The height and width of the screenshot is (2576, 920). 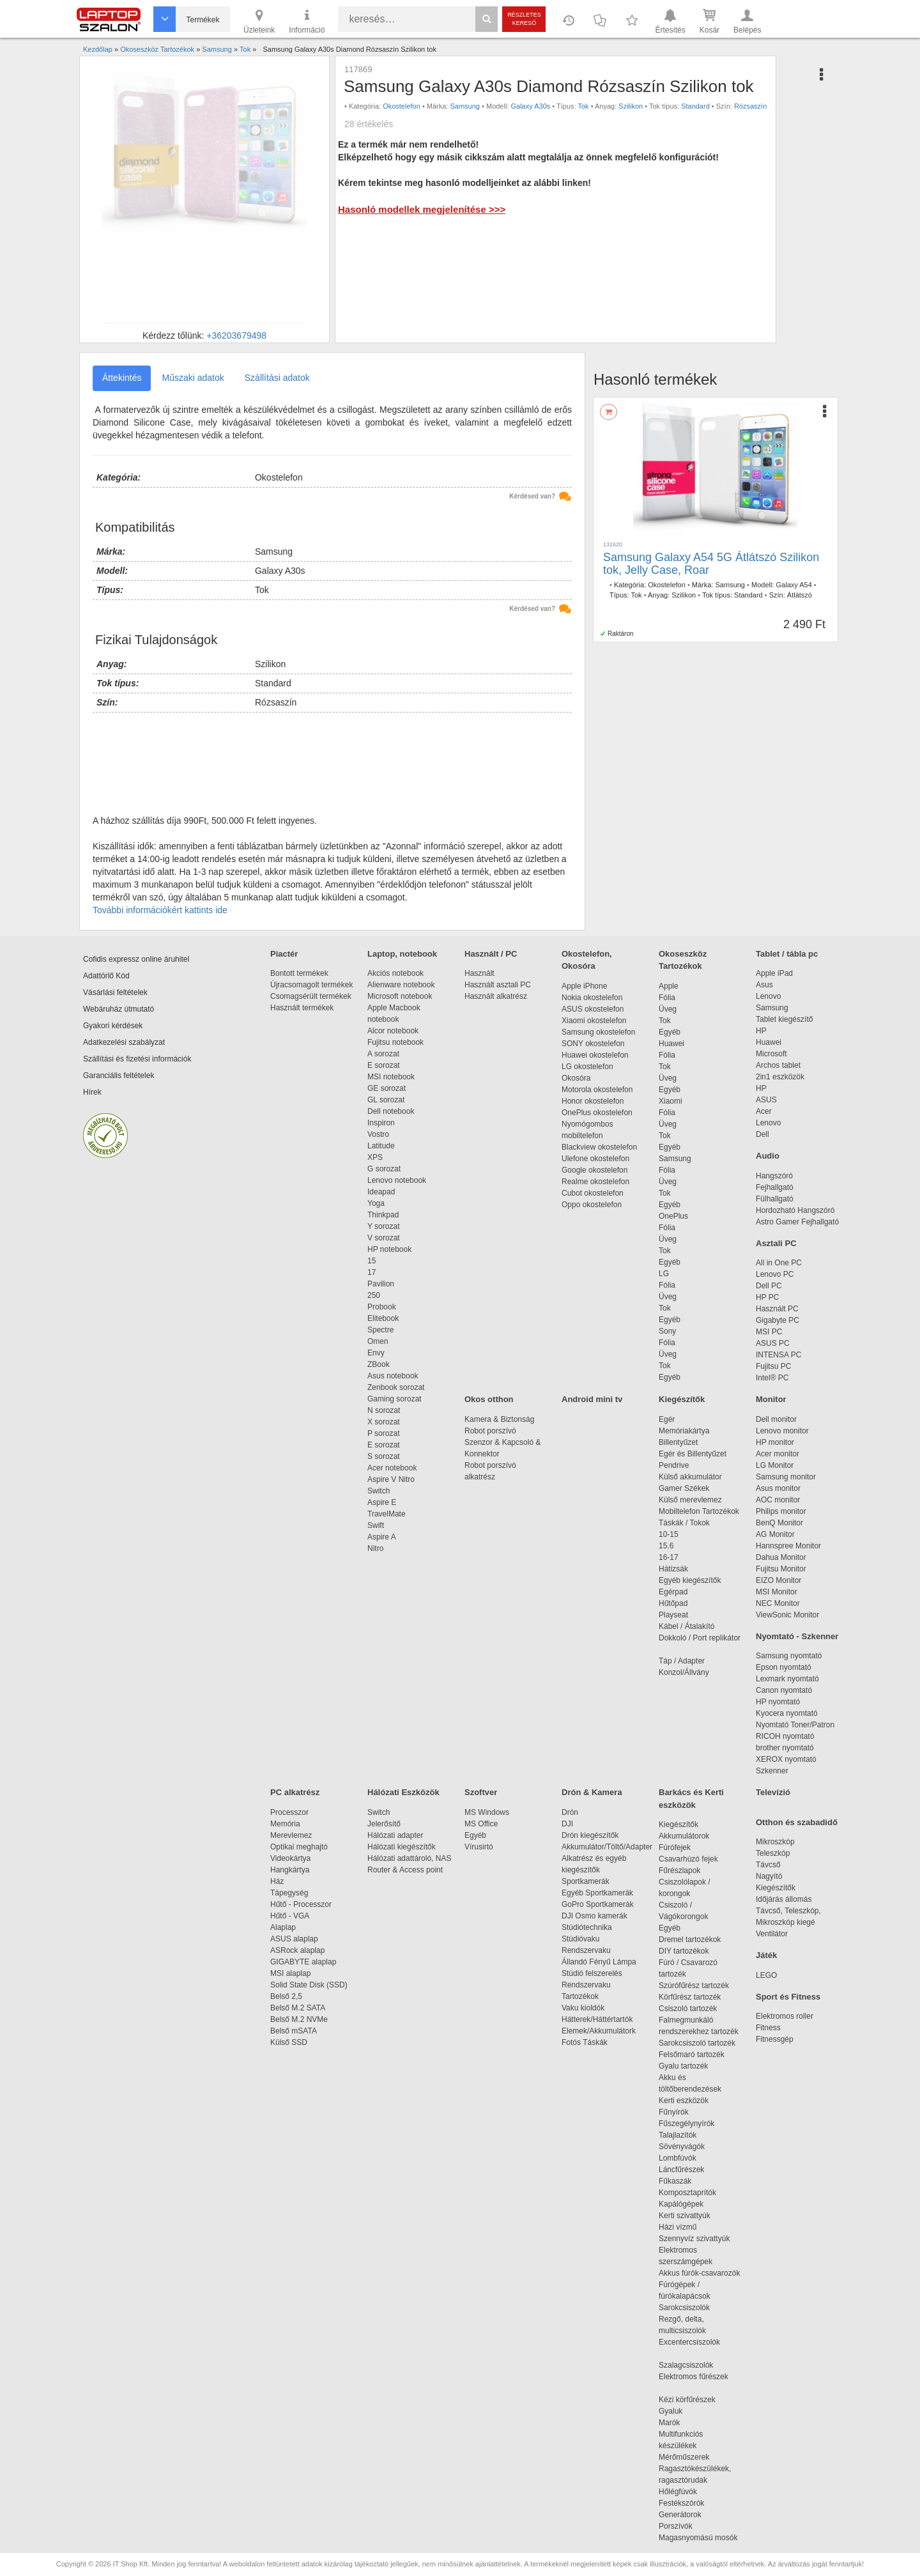 What do you see at coordinates (773, 1853) in the screenshot?
I see `Teleszkóp` at bounding box center [773, 1853].